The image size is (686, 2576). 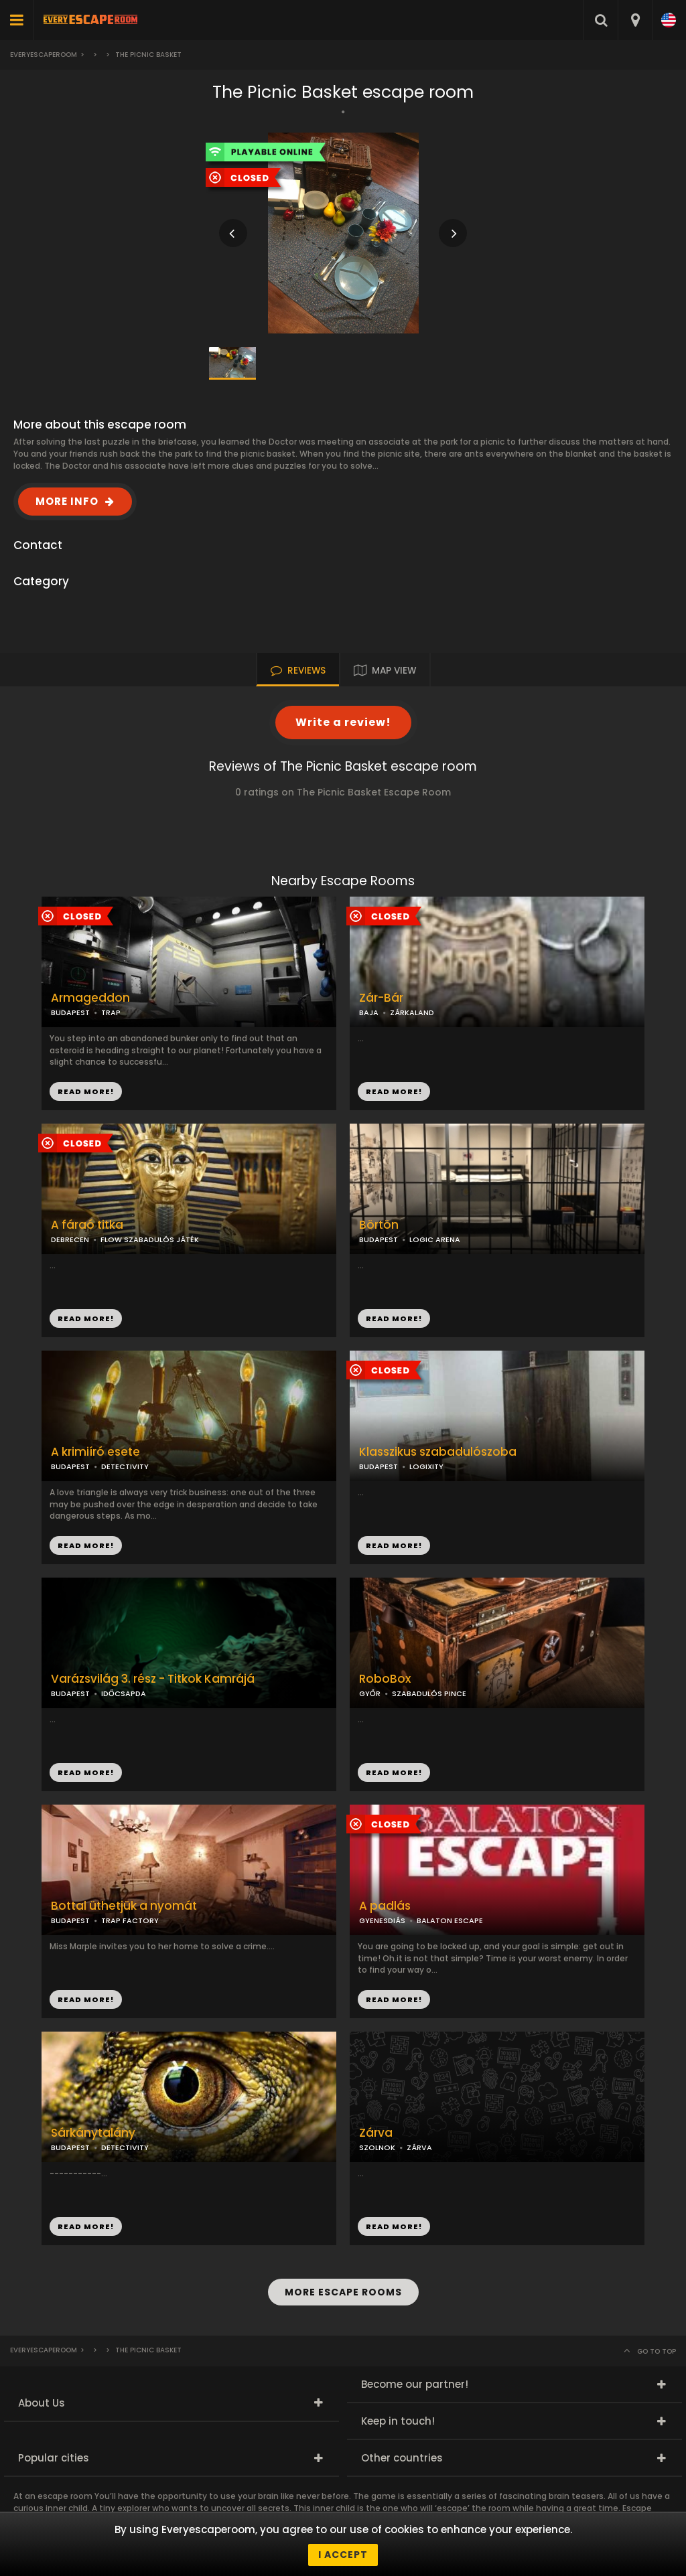 I want to click on Bottal üthetjük a nyomát, so click(x=124, y=1906).